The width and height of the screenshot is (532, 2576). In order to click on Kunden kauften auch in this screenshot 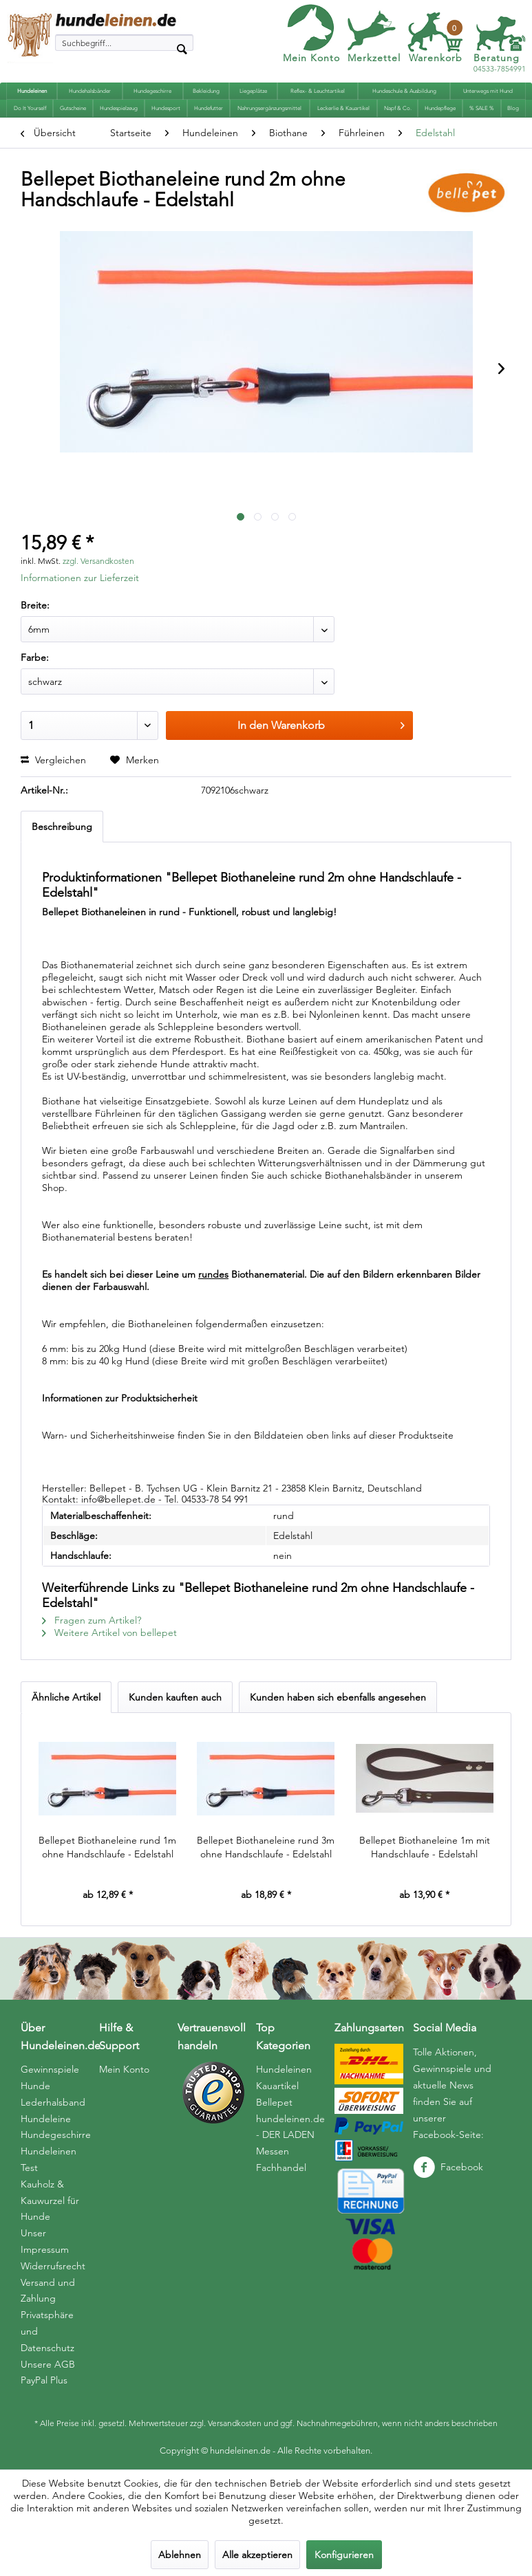, I will do `click(175, 1697)`.